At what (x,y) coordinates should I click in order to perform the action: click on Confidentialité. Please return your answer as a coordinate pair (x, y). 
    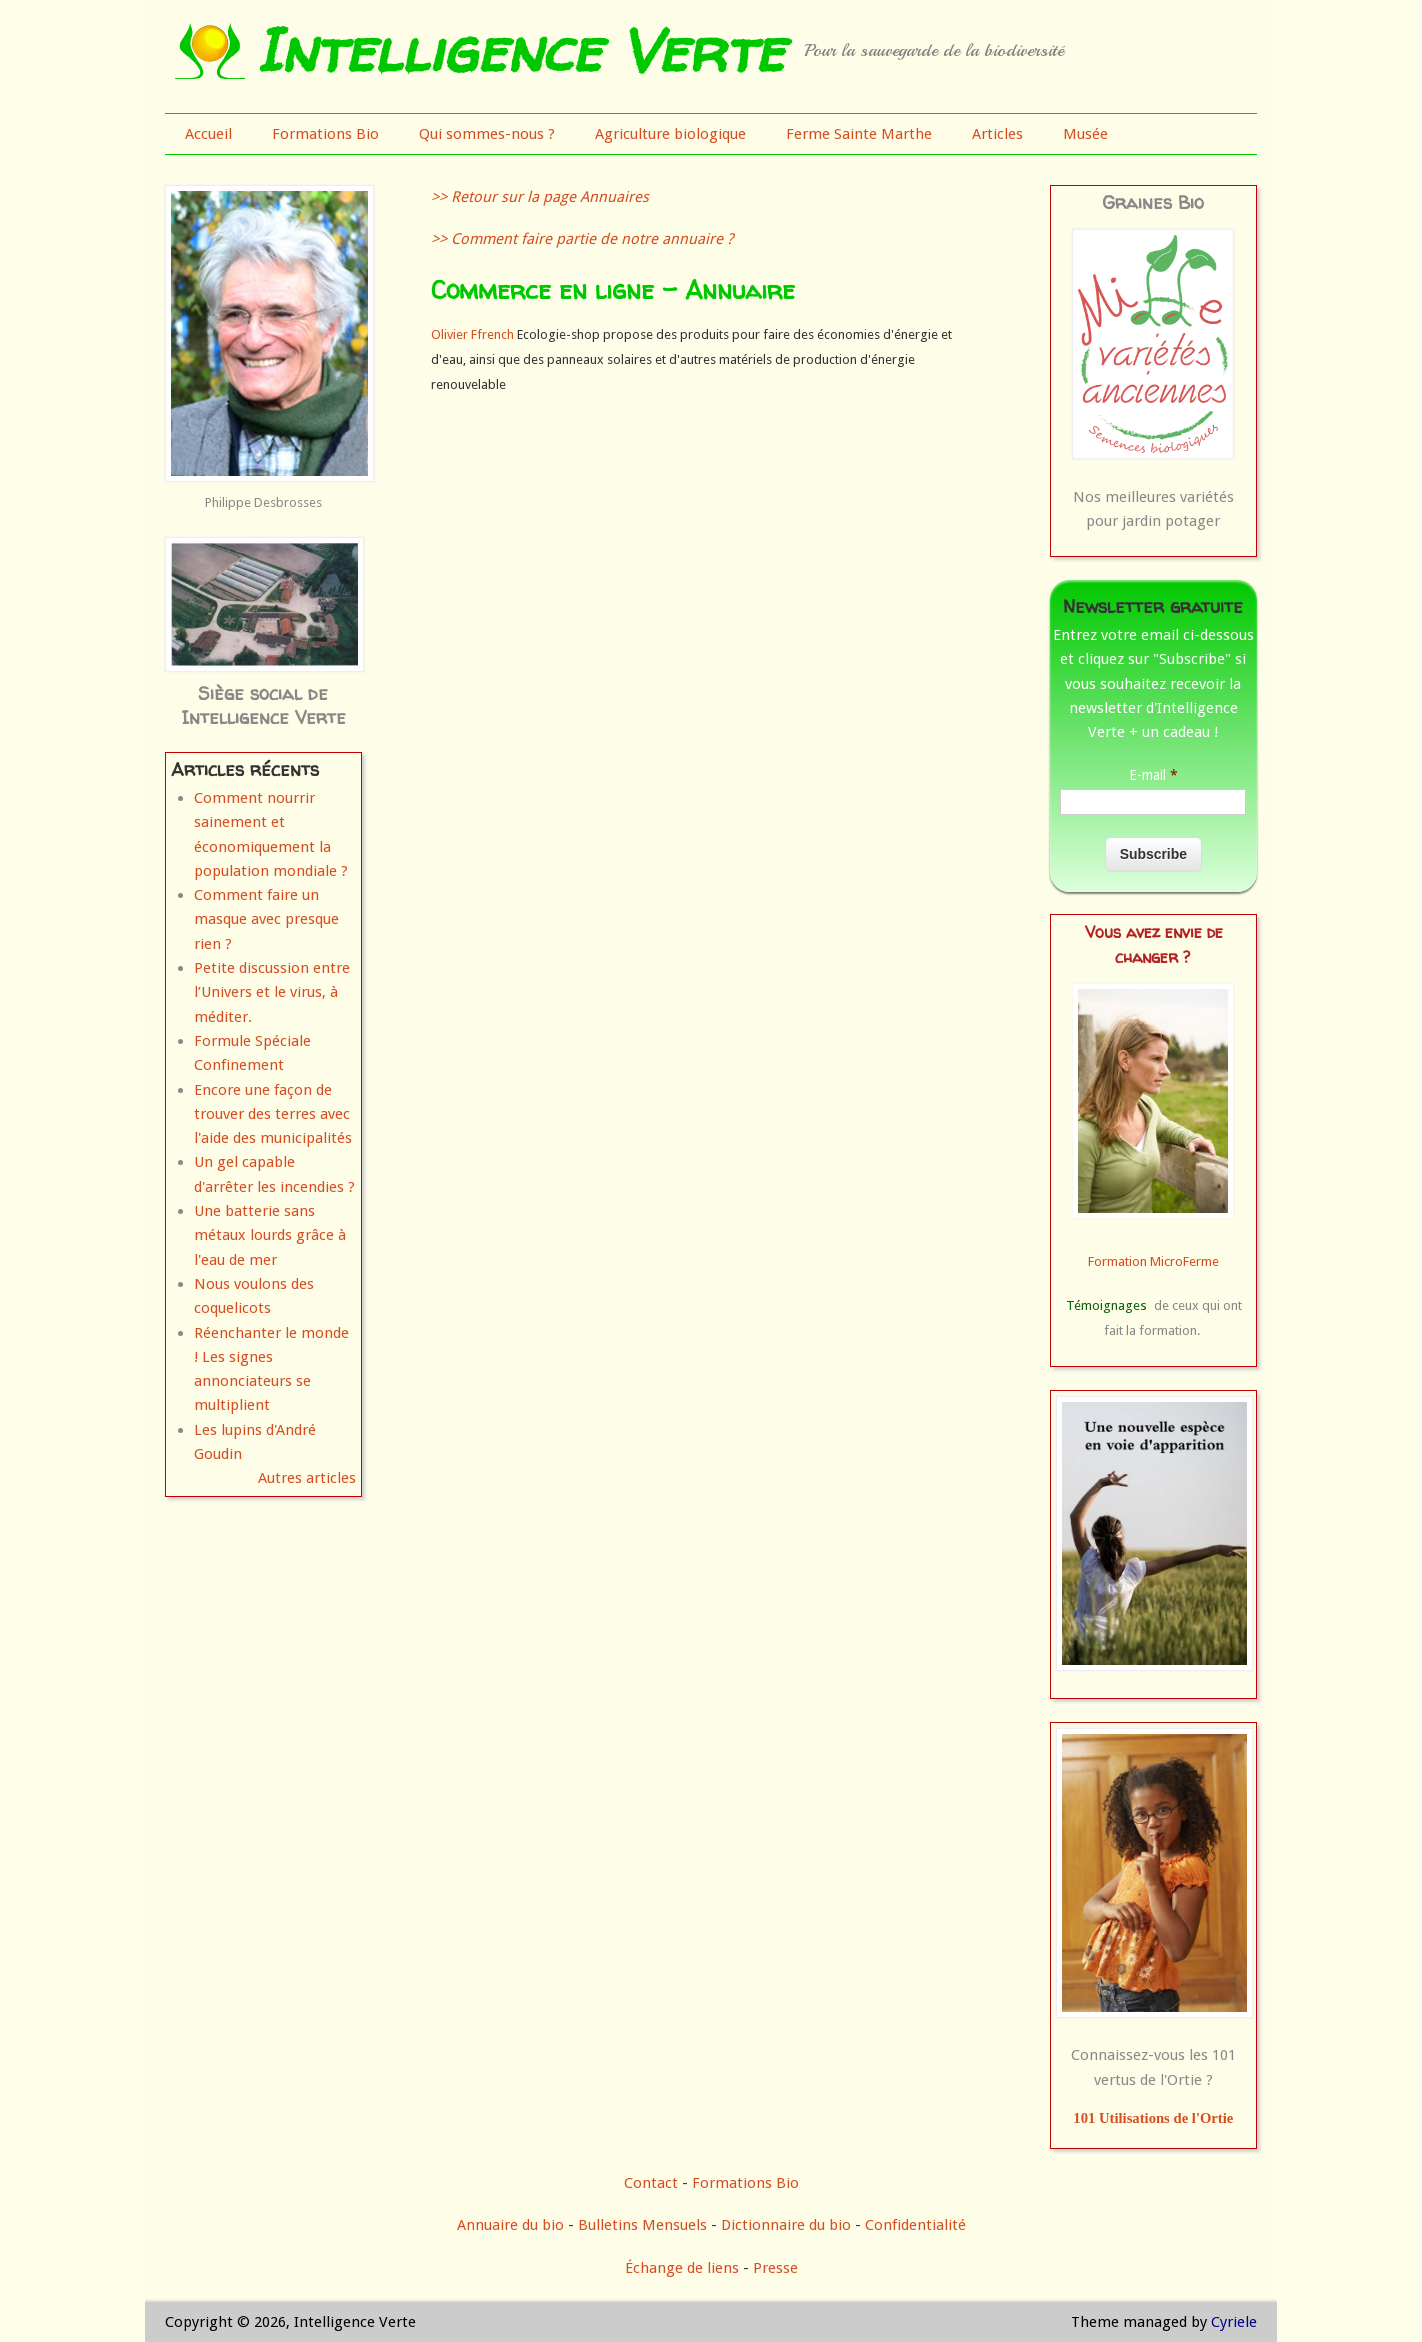
    Looking at the image, I should click on (915, 2225).